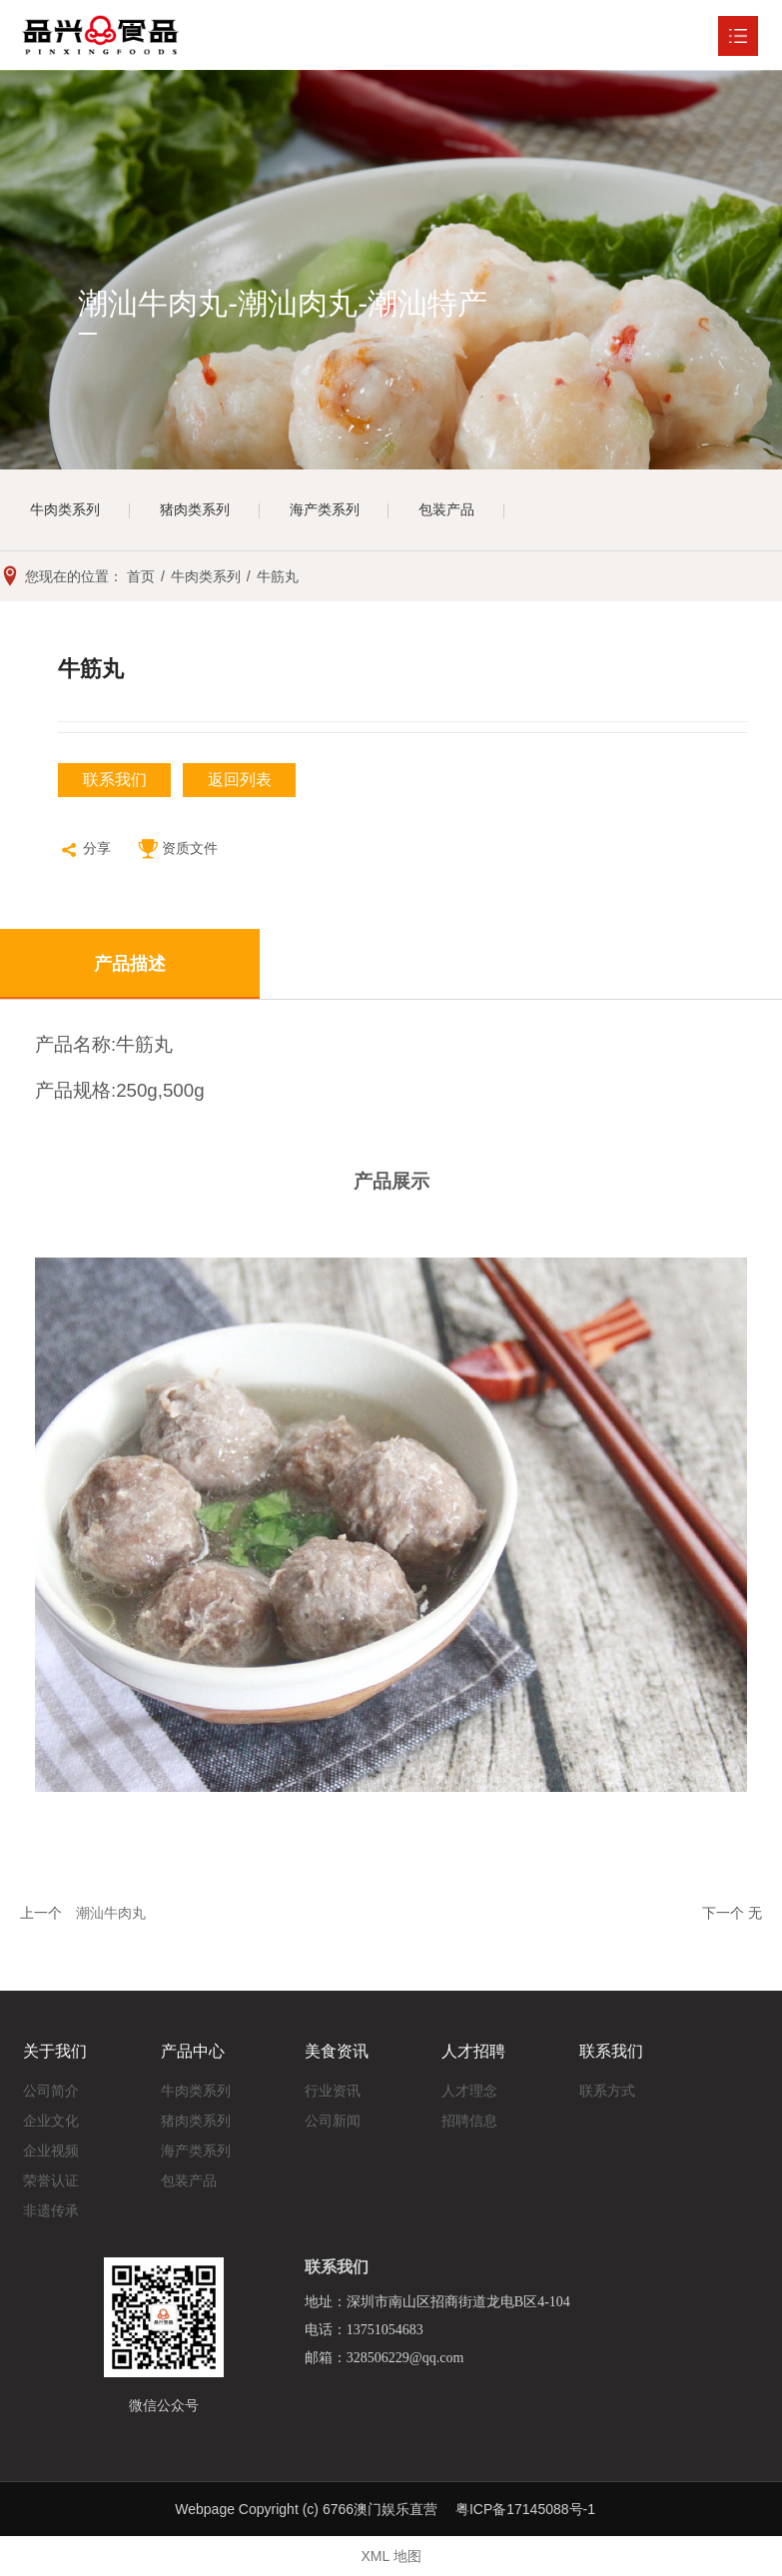 This screenshot has width=782, height=2576. I want to click on 荣誉认证, so click(51, 2180).